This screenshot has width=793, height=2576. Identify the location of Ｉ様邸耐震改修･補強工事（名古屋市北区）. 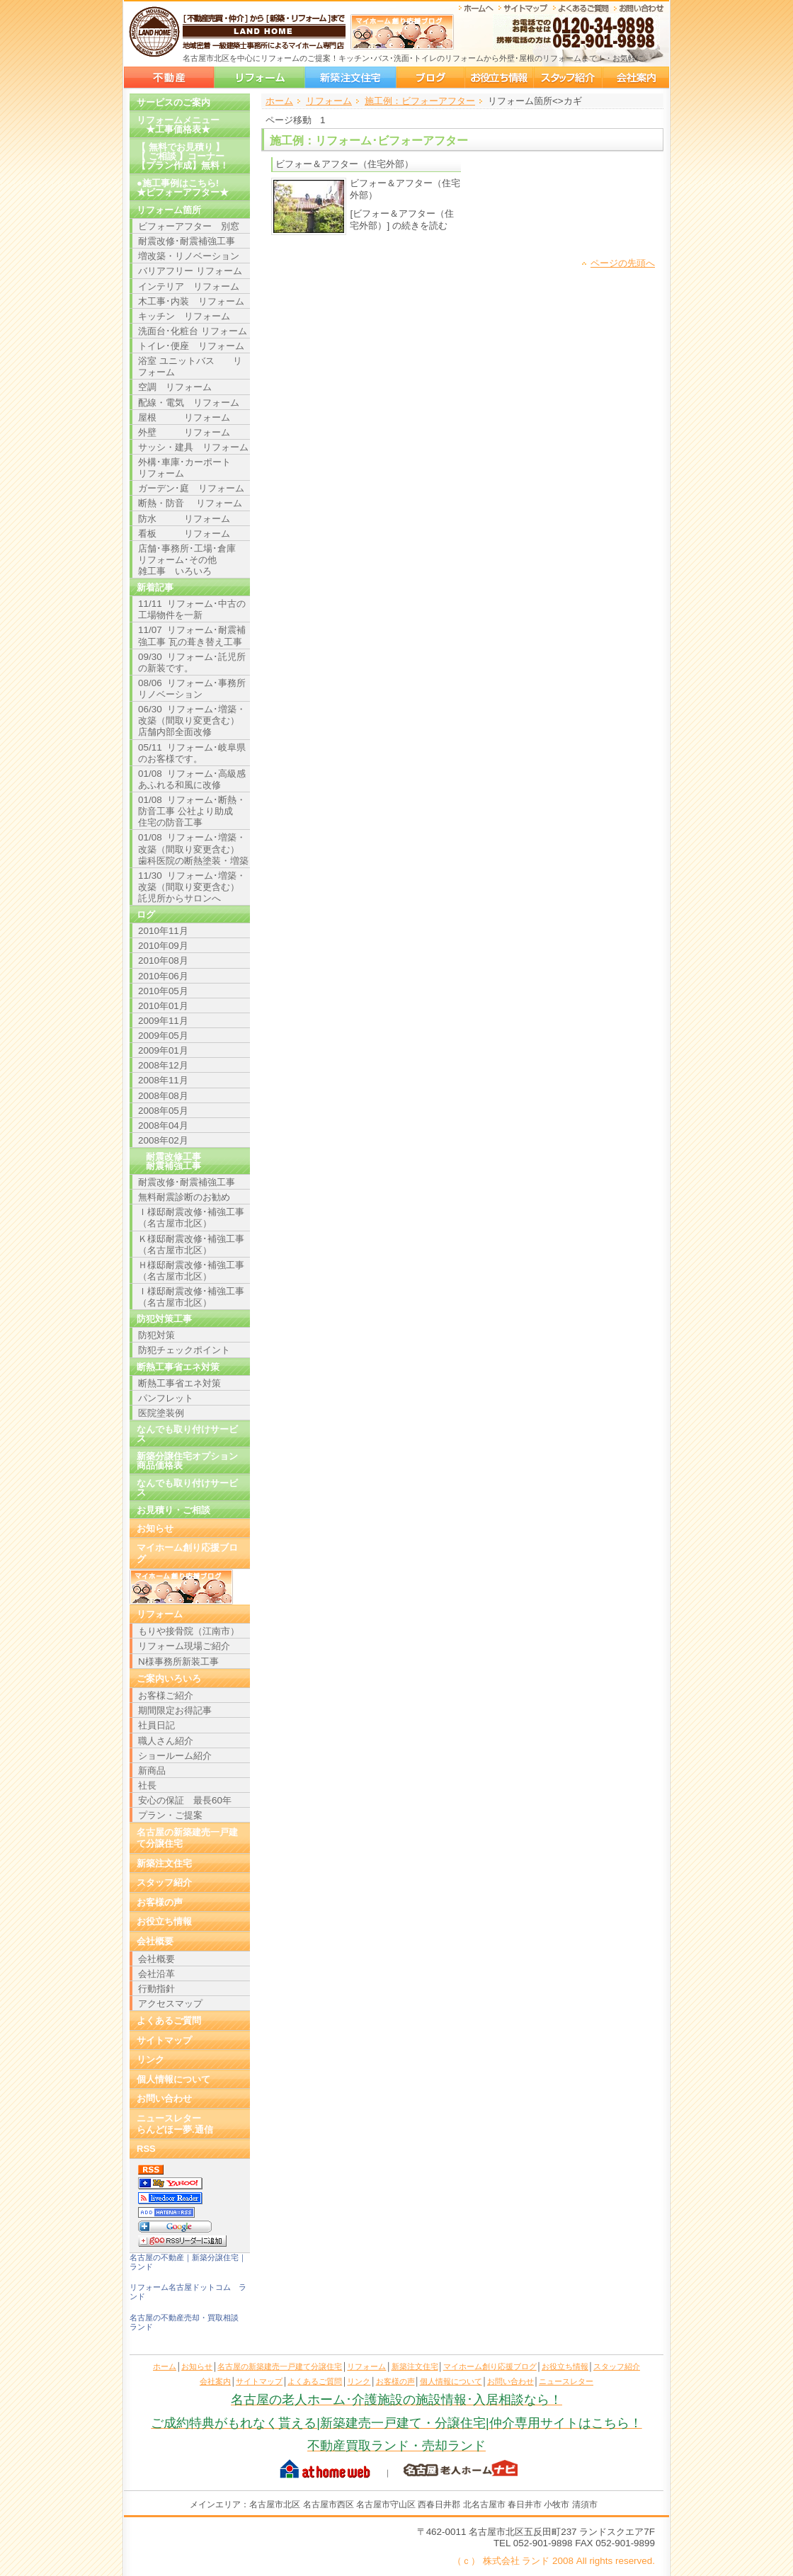
(191, 1218).